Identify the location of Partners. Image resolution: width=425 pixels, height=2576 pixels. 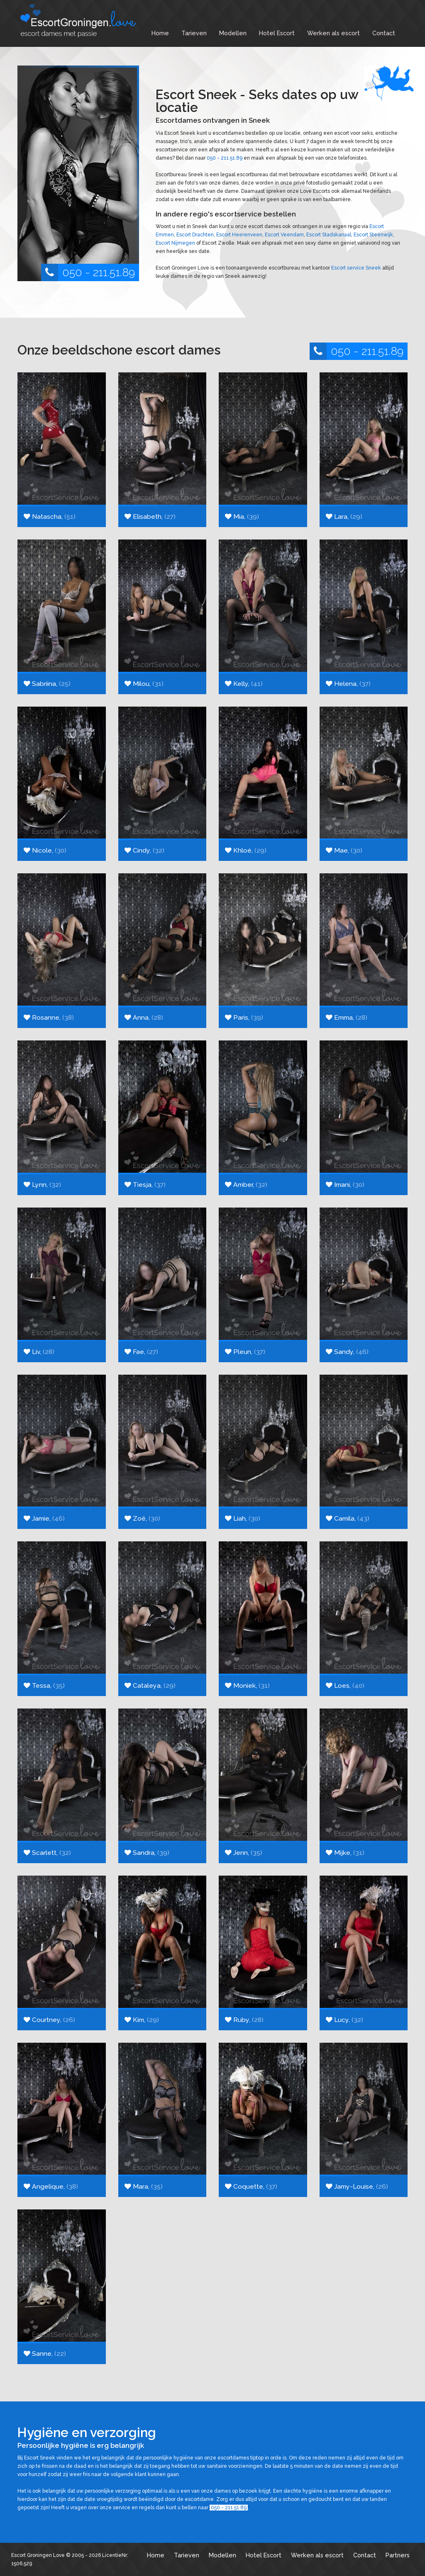
(398, 2555).